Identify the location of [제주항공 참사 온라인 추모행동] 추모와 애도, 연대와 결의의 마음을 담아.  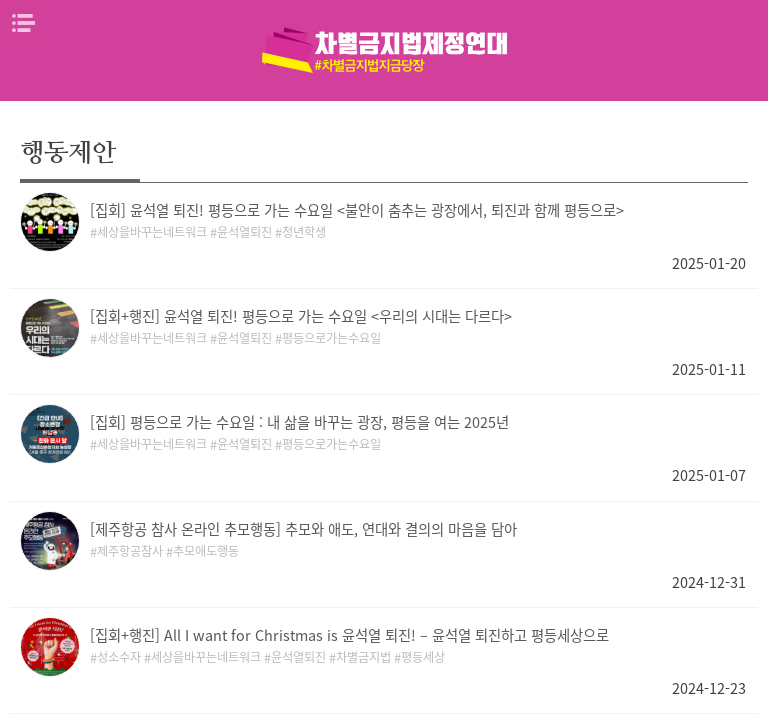
(303, 529).